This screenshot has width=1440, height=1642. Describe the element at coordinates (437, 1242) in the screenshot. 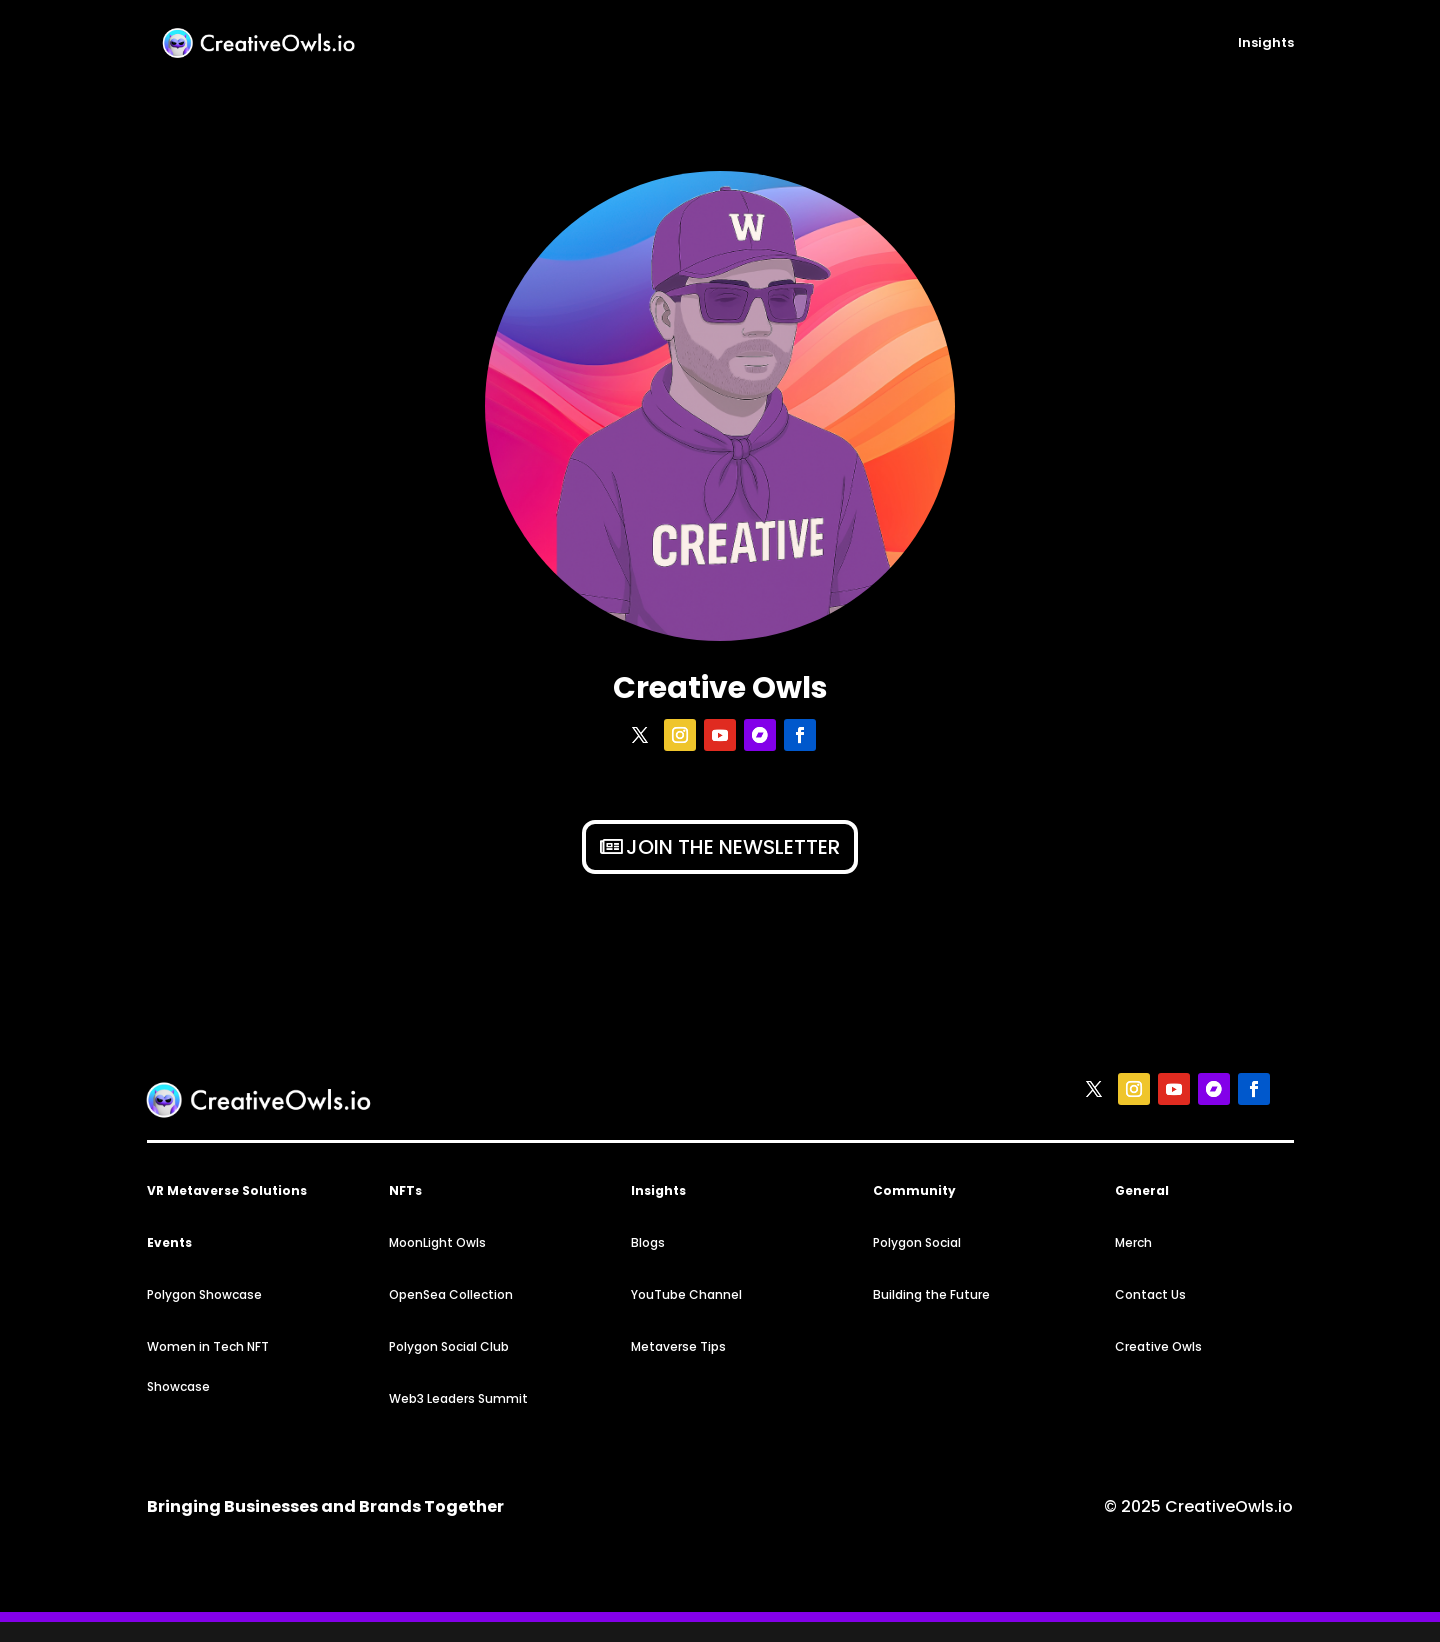

I see `MoonLight Owls` at that location.